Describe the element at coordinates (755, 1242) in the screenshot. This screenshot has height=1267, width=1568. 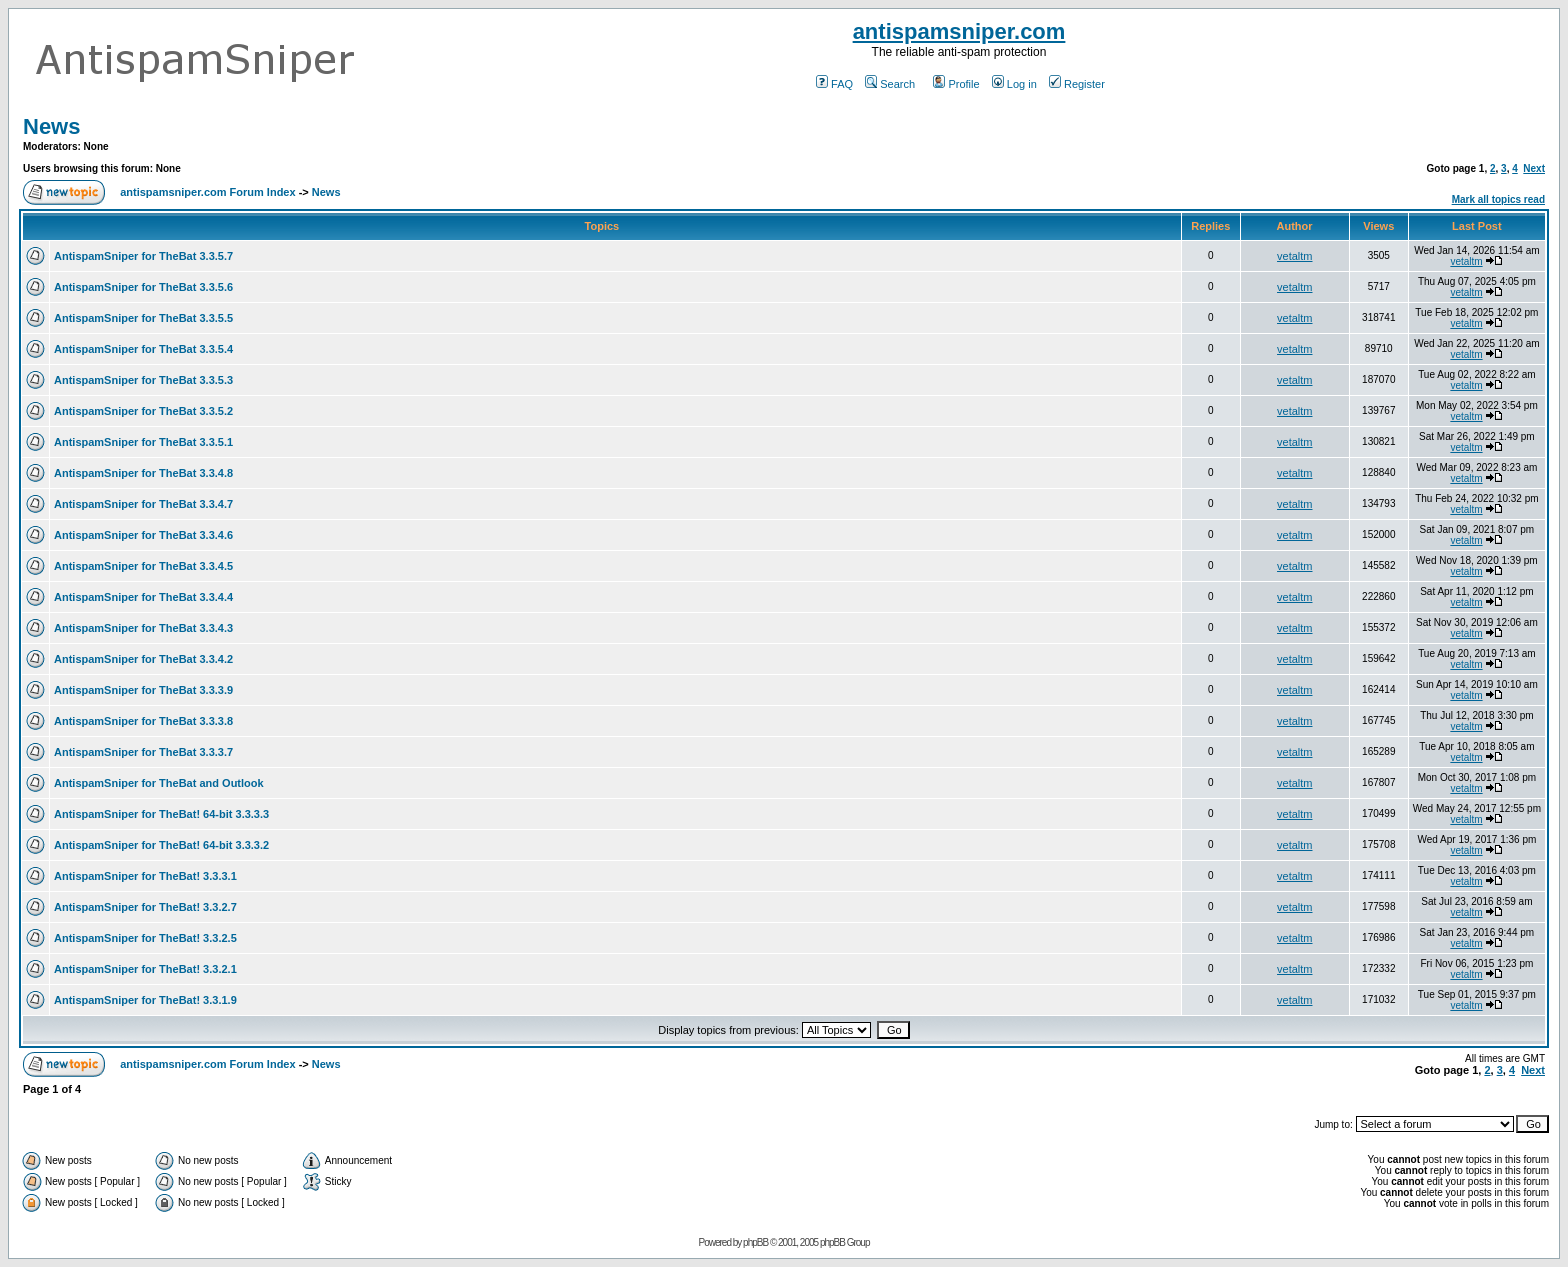
I see `phpBB` at that location.